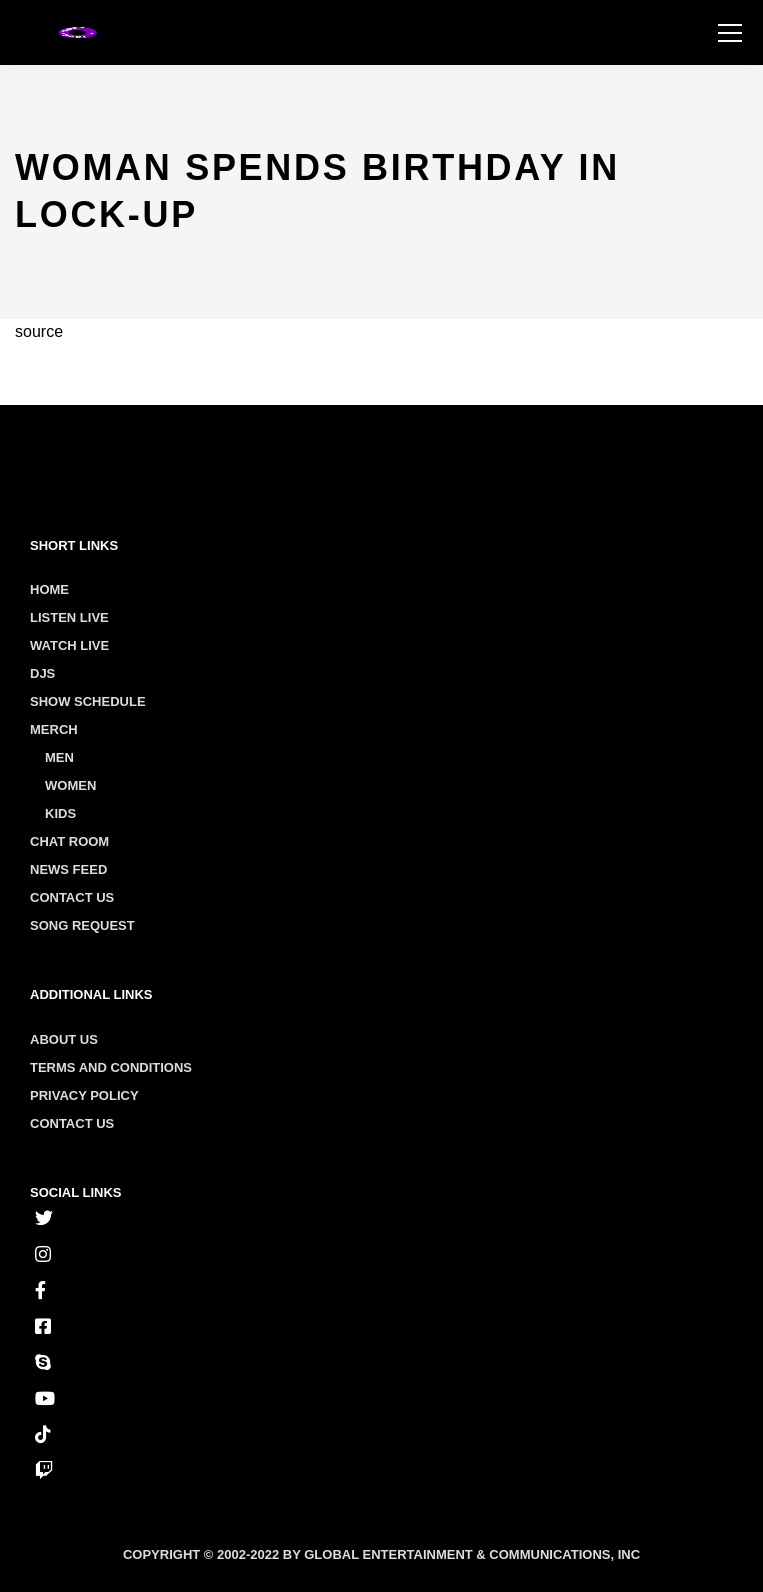  Describe the element at coordinates (42, 673) in the screenshot. I see `Djs` at that location.